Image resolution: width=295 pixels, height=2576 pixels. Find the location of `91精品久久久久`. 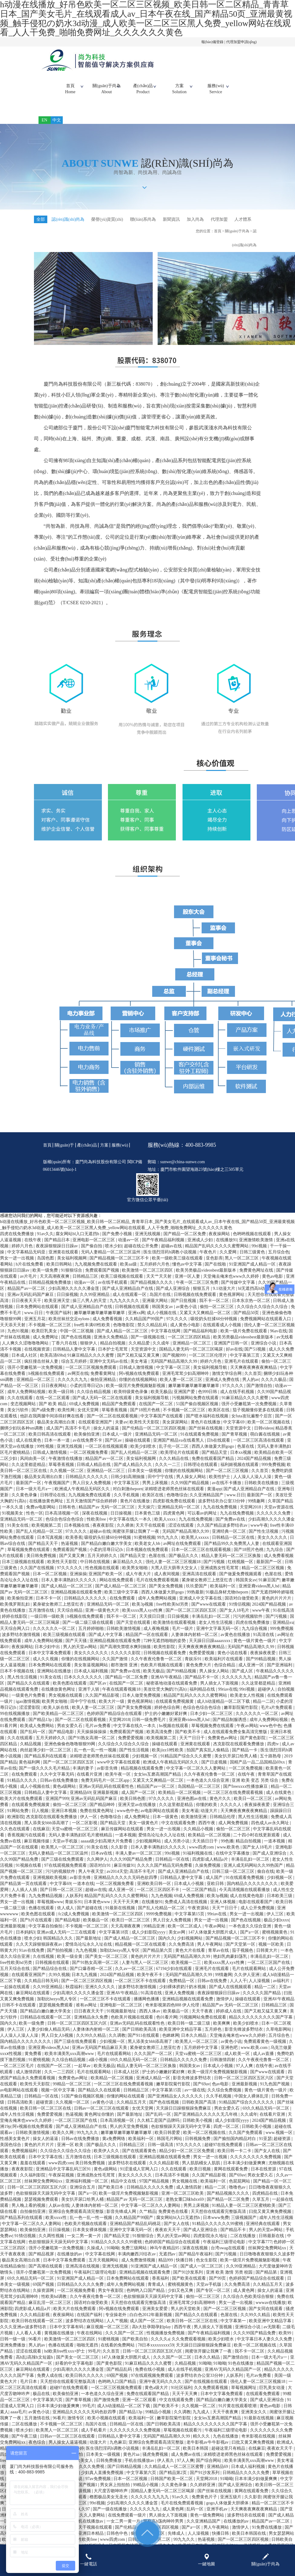

91精品久久久久 is located at coordinates (22, 1789).